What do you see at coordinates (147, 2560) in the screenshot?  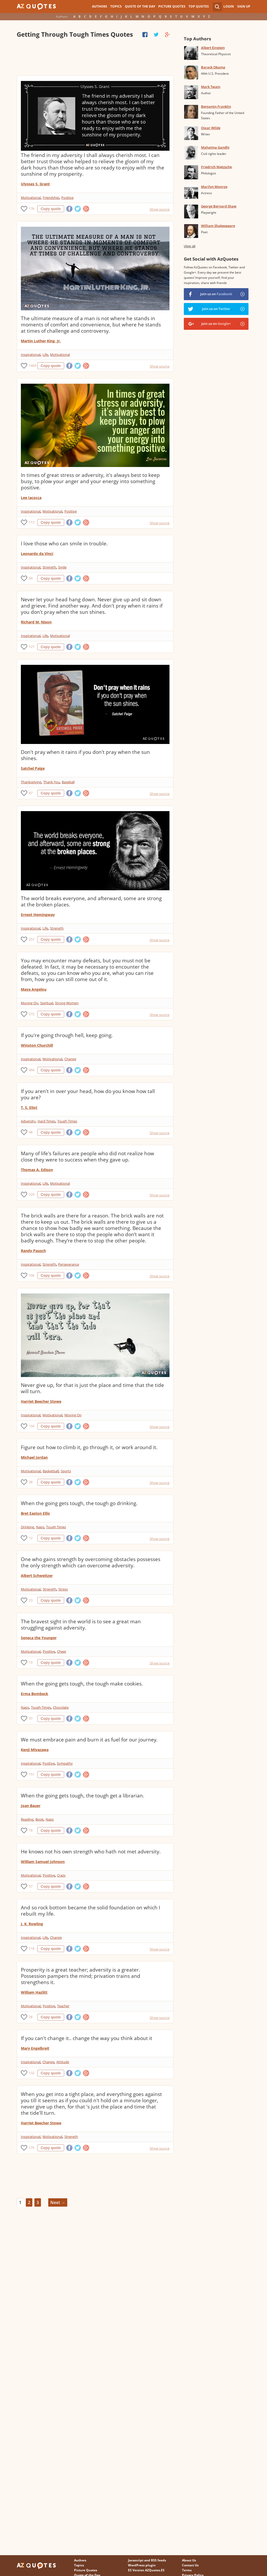 I see `Javascript and RSS feeds` at bounding box center [147, 2560].